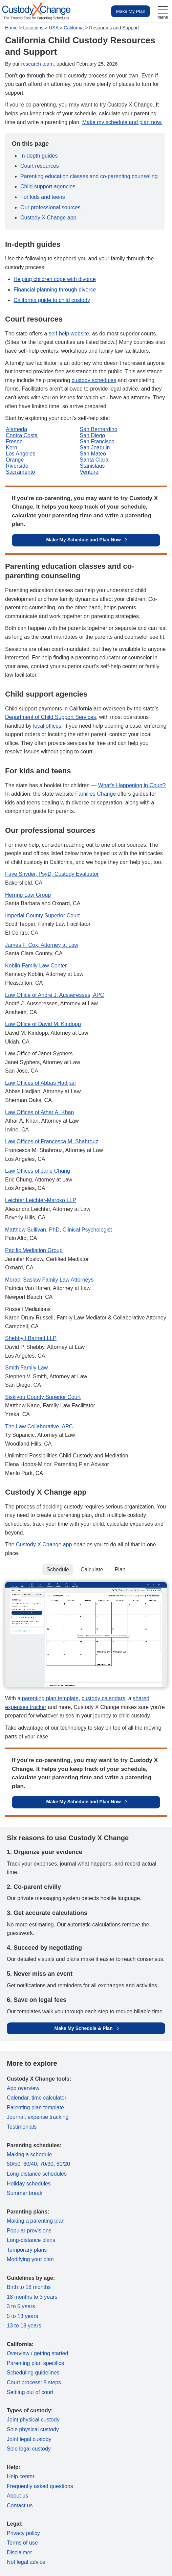 The height and width of the screenshot is (2576, 172). Describe the element at coordinates (52, 874) in the screenshot. I see `Faye Snyder, PsyD, Custody Evaluator` at that location.